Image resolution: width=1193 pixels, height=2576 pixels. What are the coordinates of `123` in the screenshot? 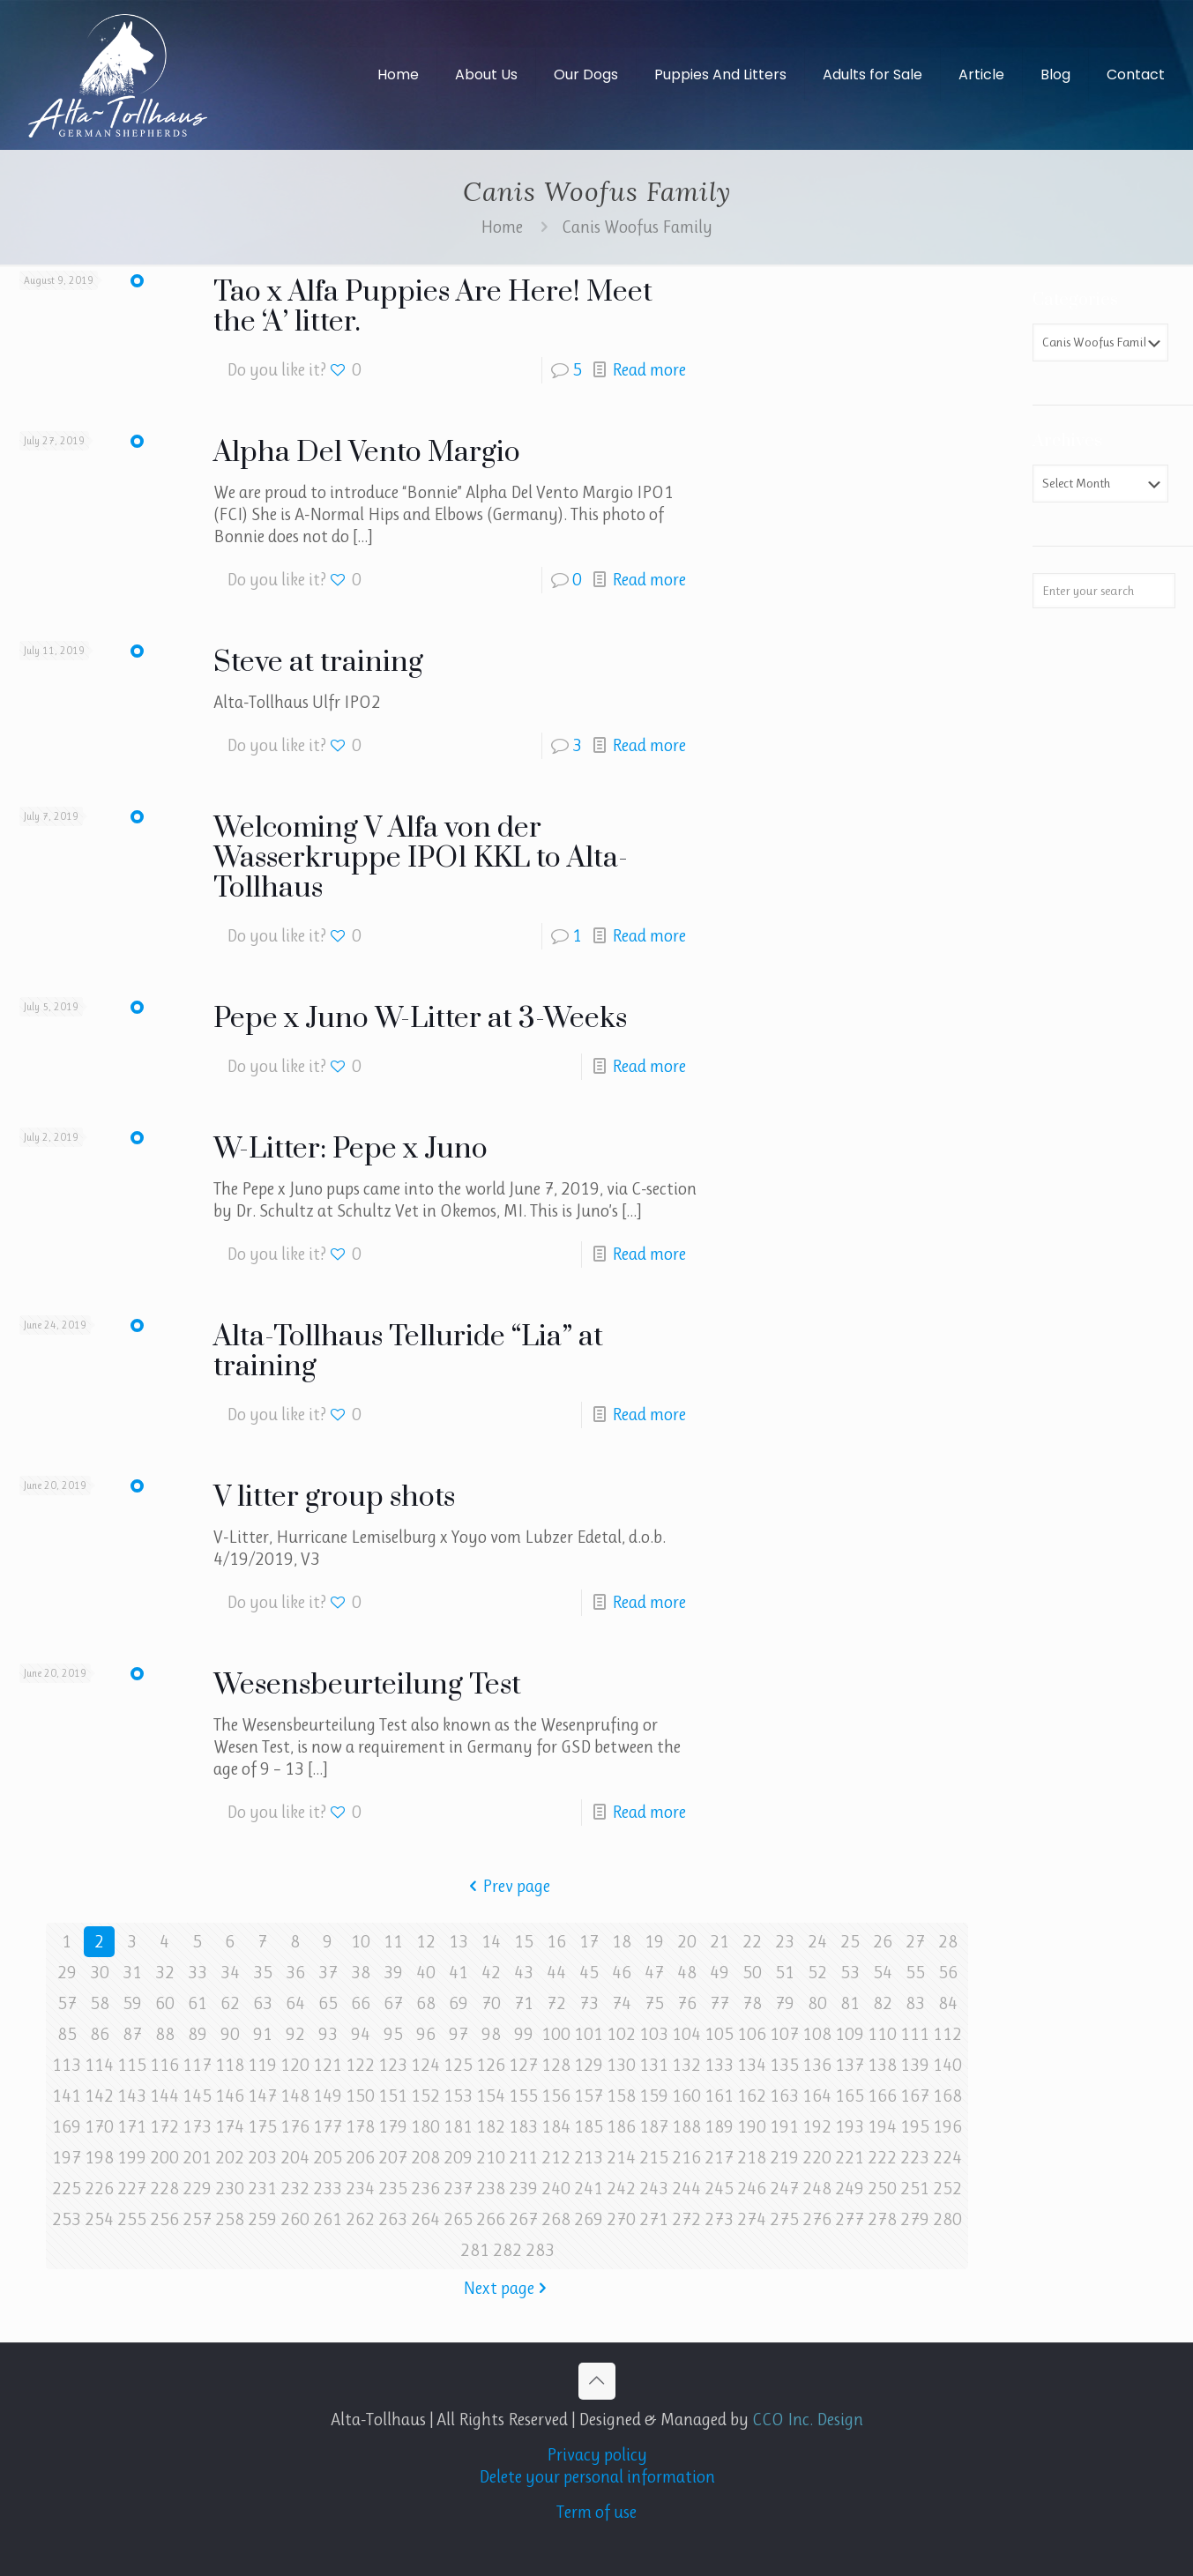 It's located at (392, 2065).